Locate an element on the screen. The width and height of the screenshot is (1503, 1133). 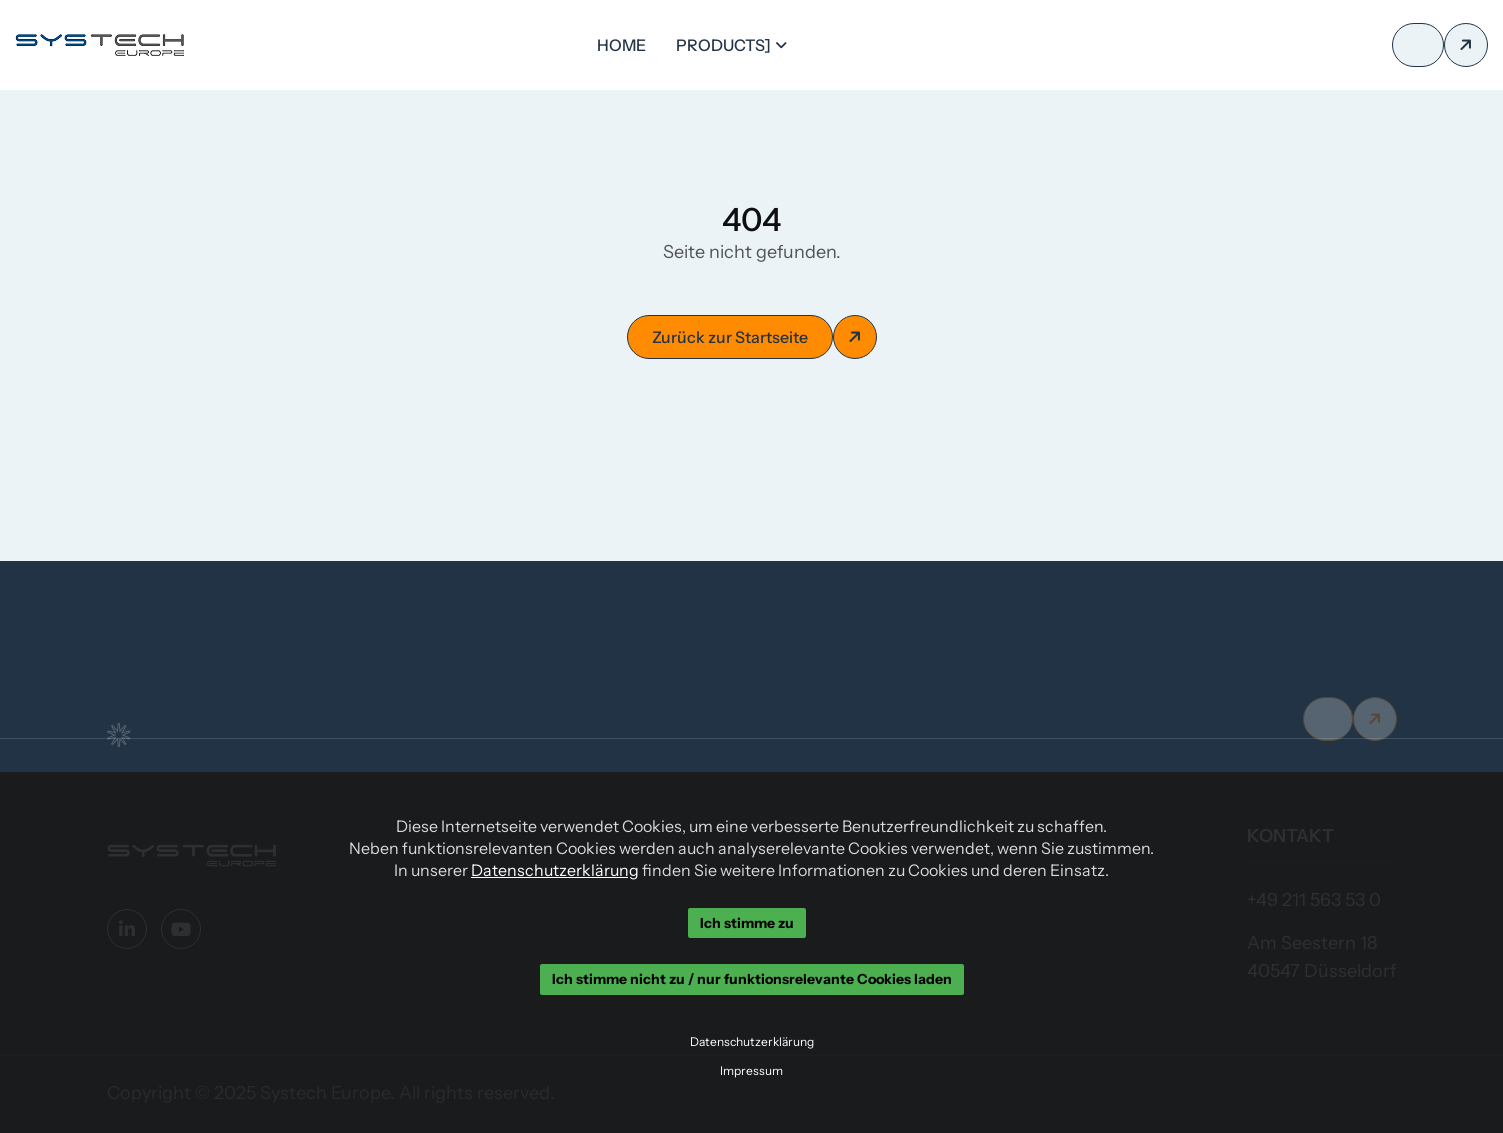
Ich stimme nicht zu / nur funktionsrelevante Cookies laden is located at coordinates (752, 980).